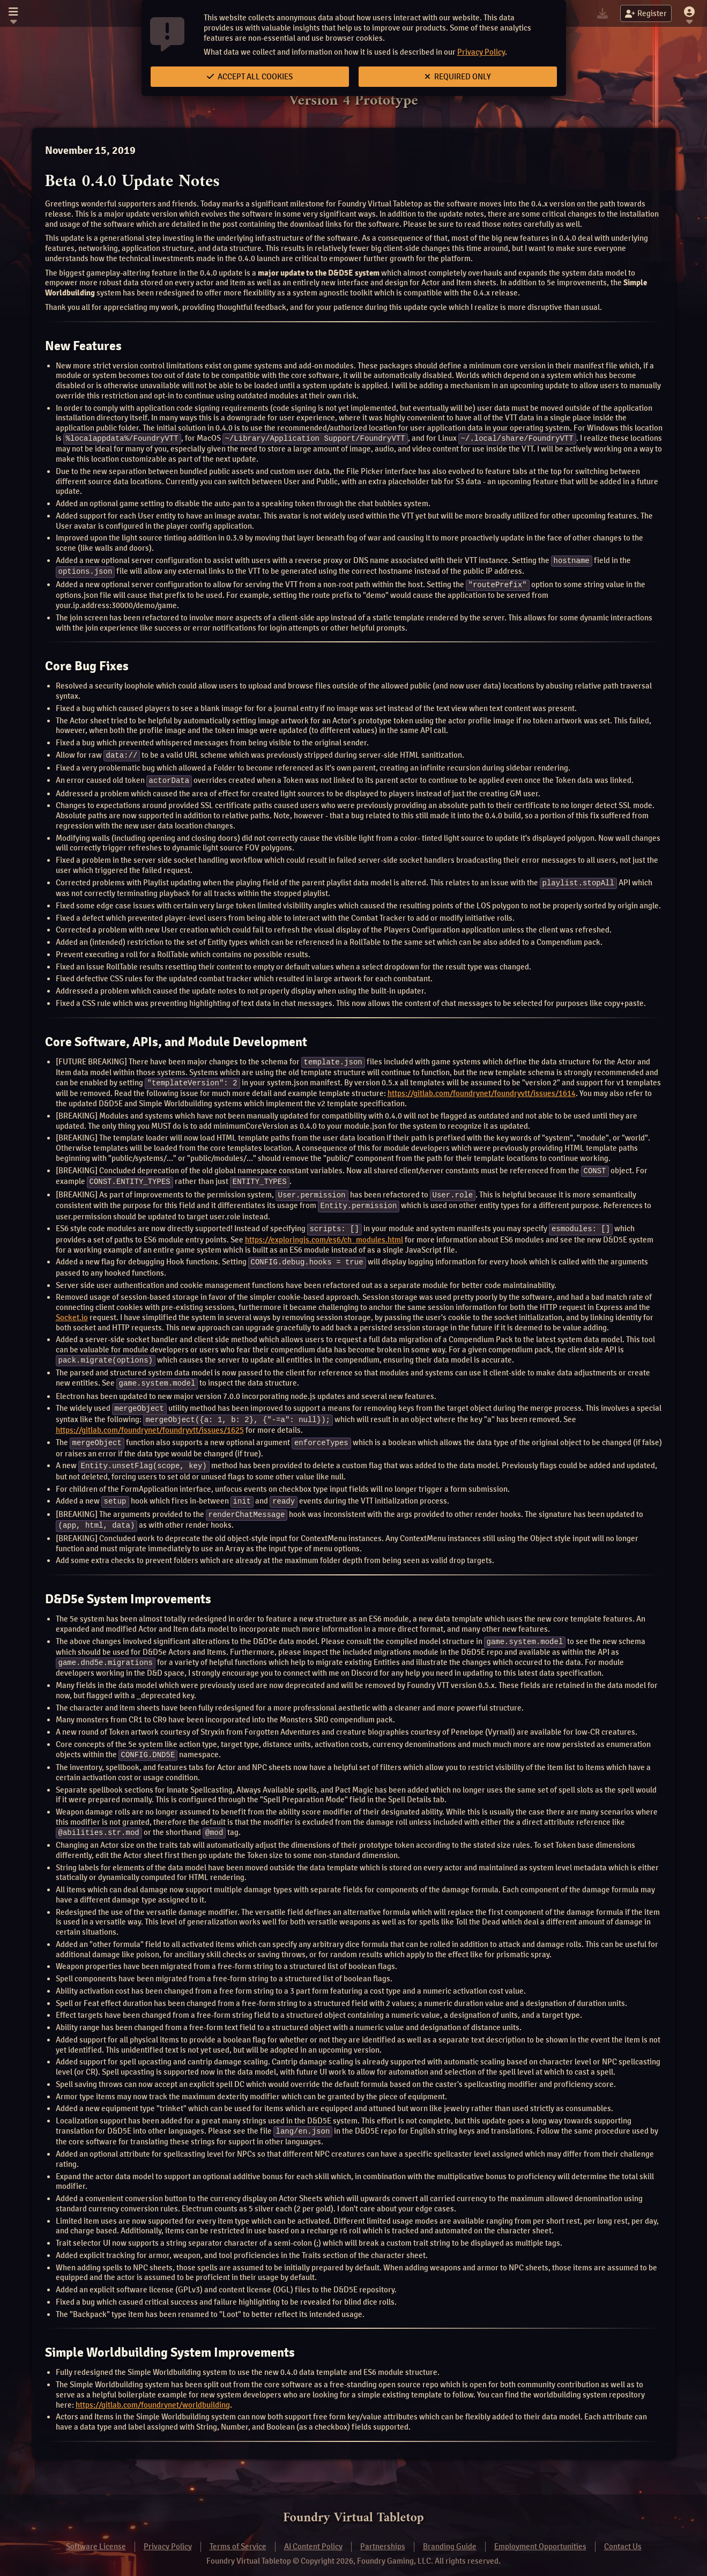  What do you see at coordinates (313, 2535) in the screenshot?
I see `AI Content Policy` at bounding box center [313, 2535].